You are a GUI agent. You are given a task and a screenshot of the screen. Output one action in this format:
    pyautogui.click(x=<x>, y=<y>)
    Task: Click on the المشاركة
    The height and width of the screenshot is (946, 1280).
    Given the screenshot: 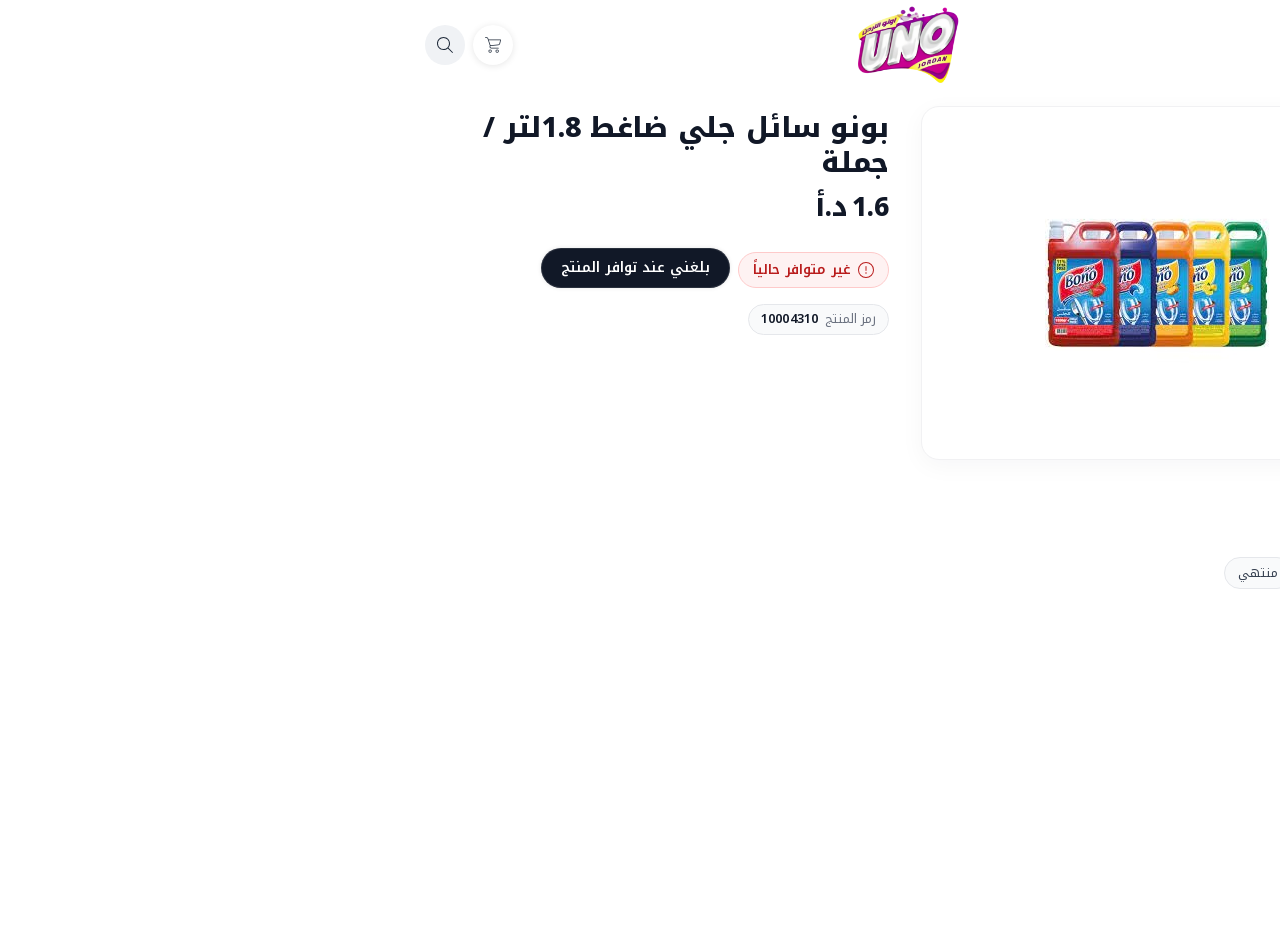 What is the action you would take?
    pyautogui.click(x=1076, y=495)
    